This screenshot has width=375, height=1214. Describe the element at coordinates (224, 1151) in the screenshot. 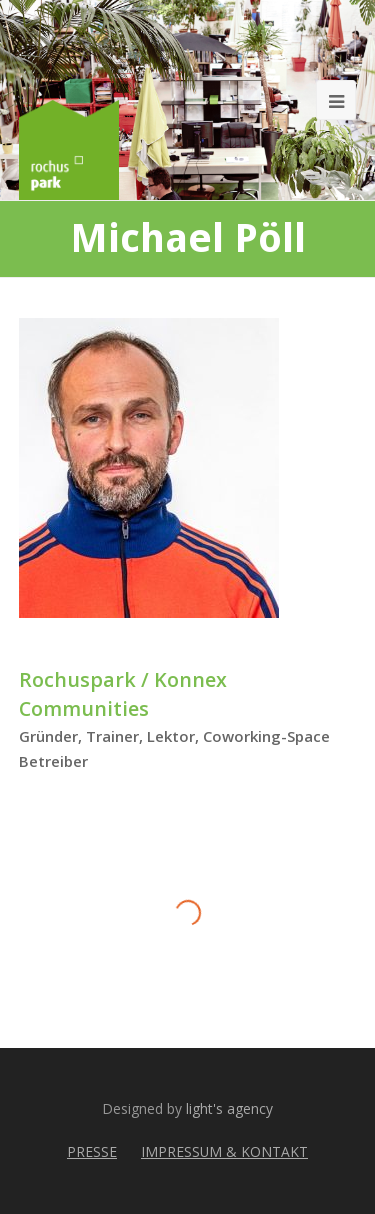

I see `IMPRESSUM & KONTAKT` at that location.